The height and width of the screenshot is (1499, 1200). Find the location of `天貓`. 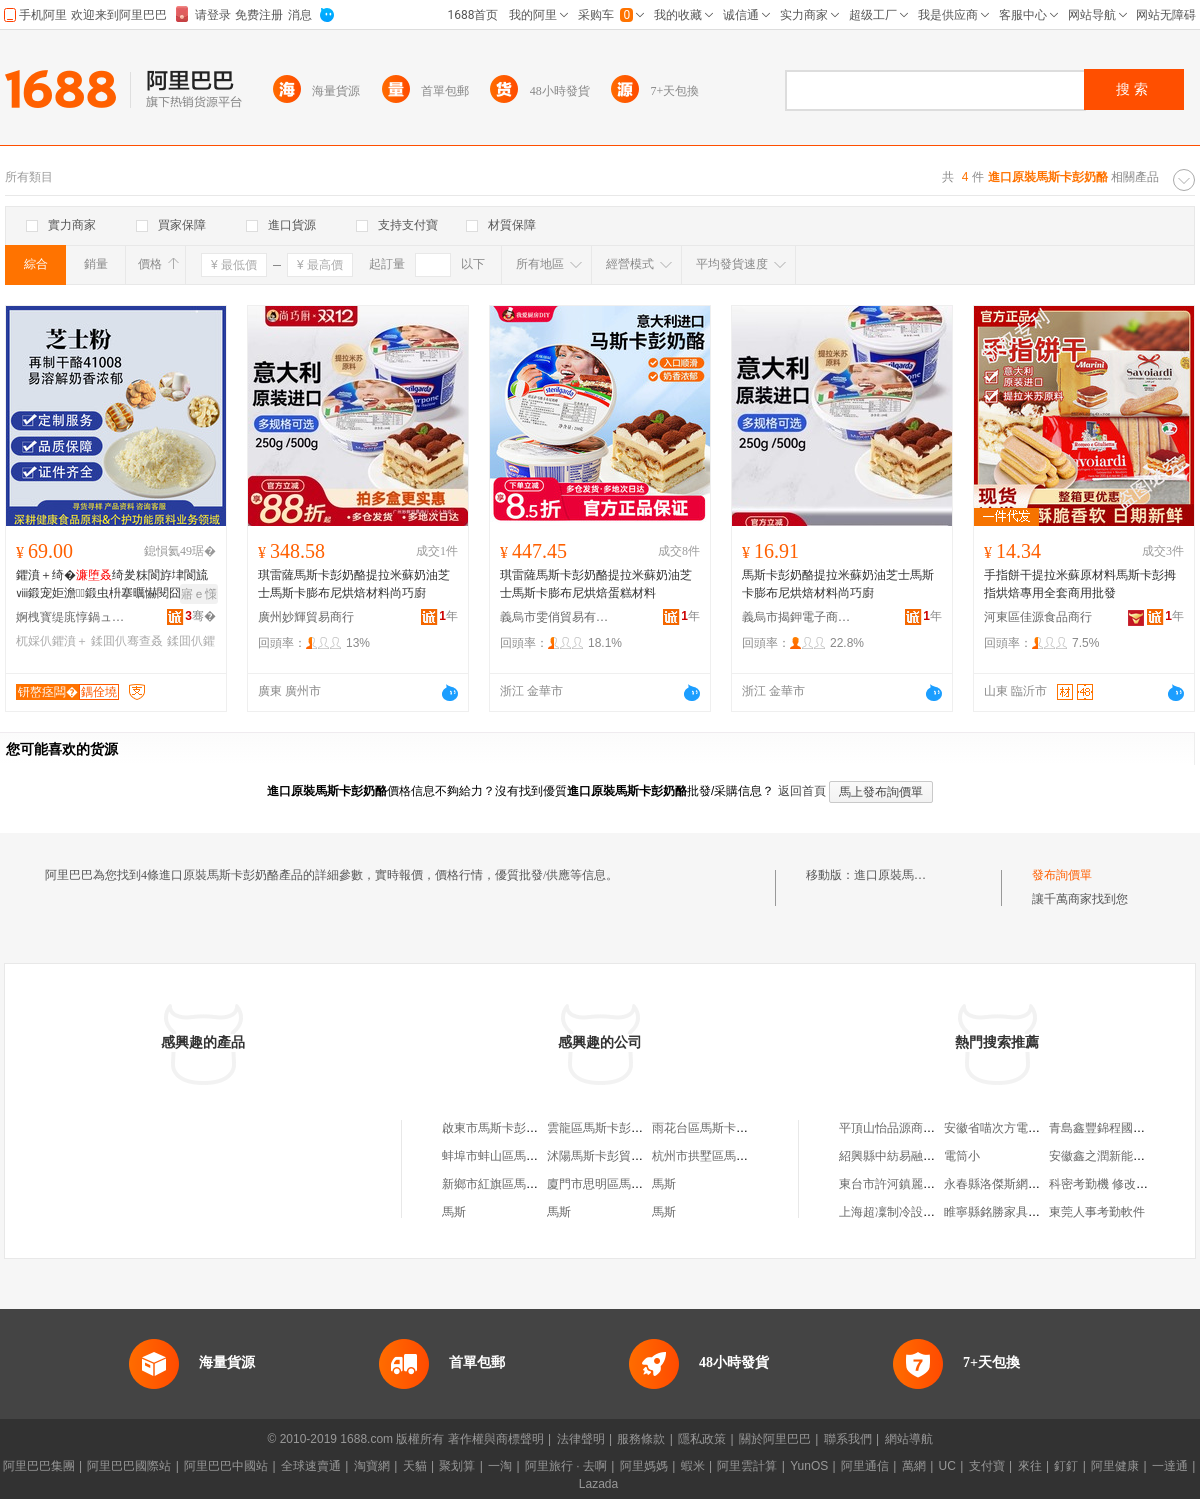

天貓 is located at coordinates (415, 1466).